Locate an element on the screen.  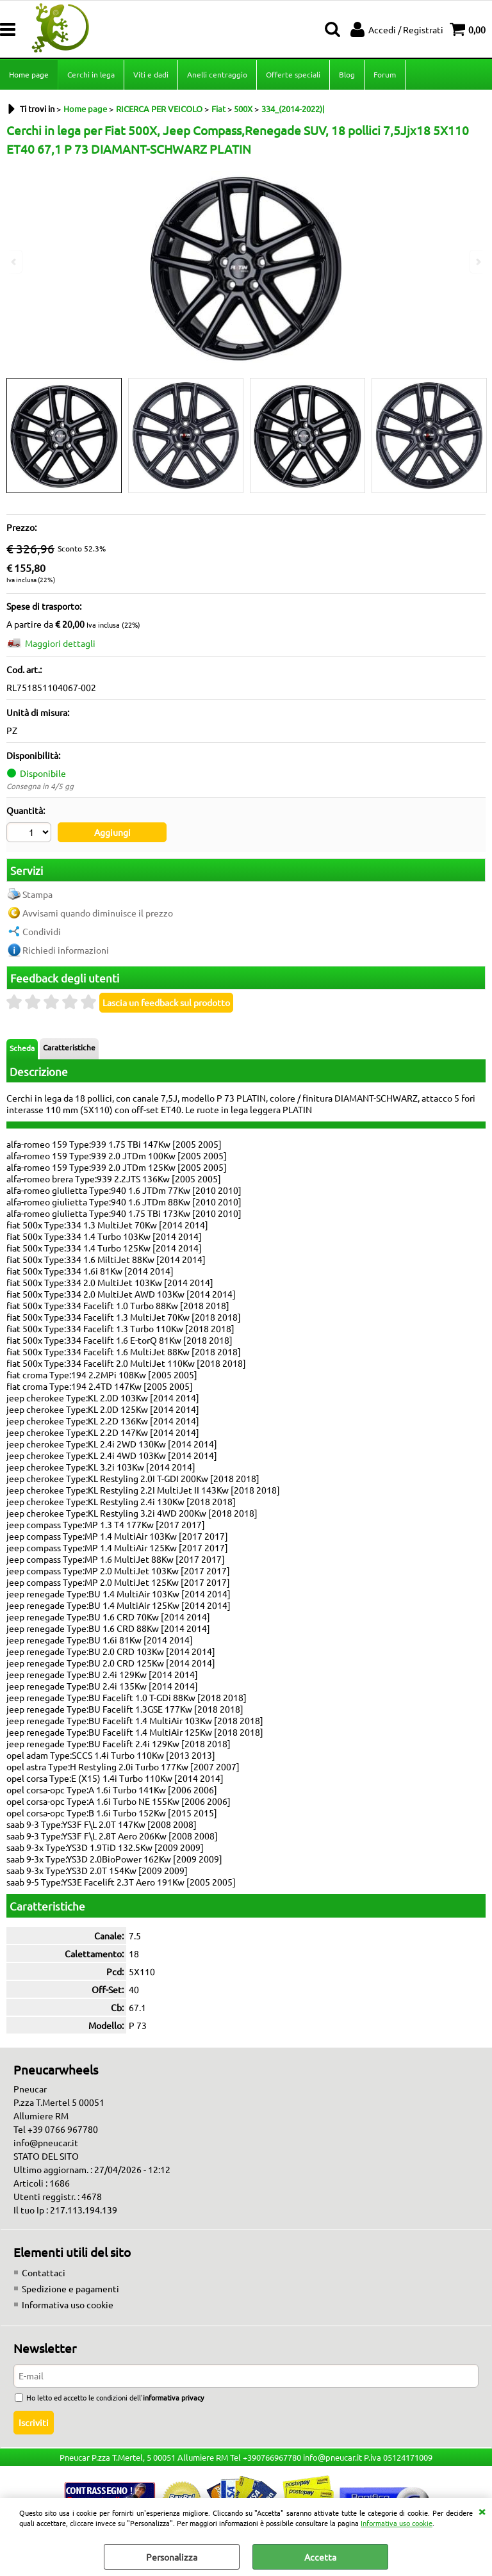
Next is located at coordinates (477, 261).